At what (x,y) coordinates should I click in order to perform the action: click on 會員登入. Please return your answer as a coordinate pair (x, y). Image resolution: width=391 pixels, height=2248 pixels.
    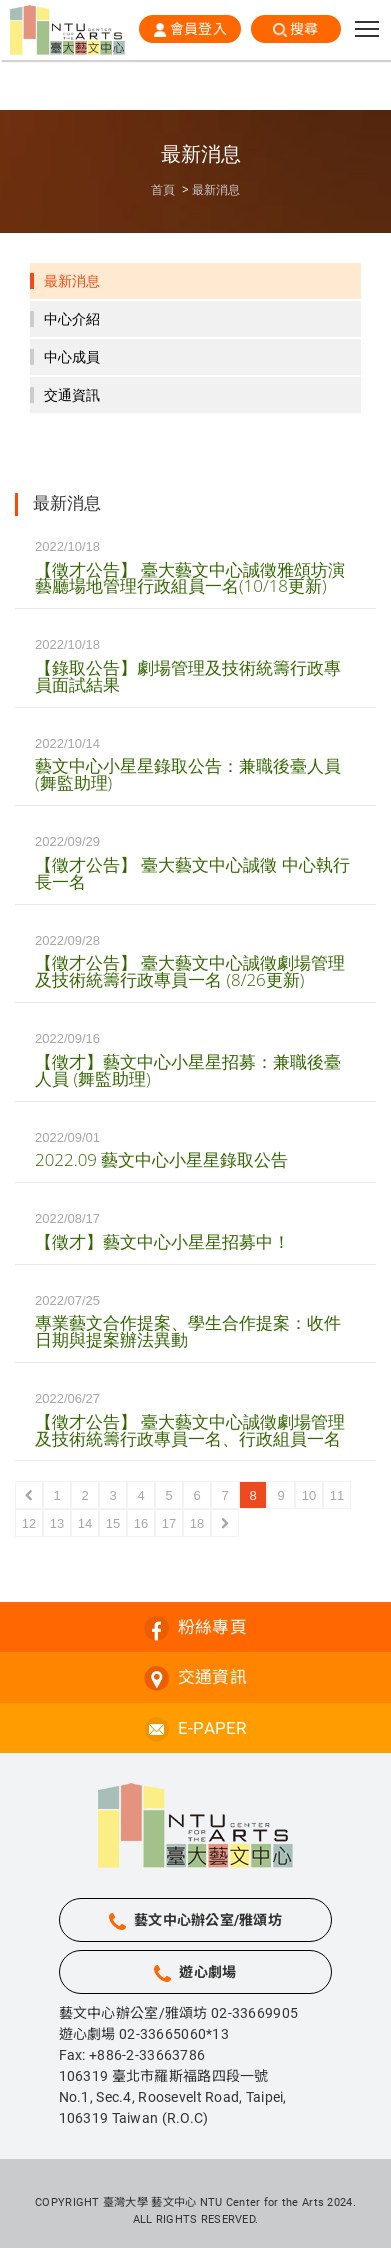
    Looking at the image, I should click on (198, 29).